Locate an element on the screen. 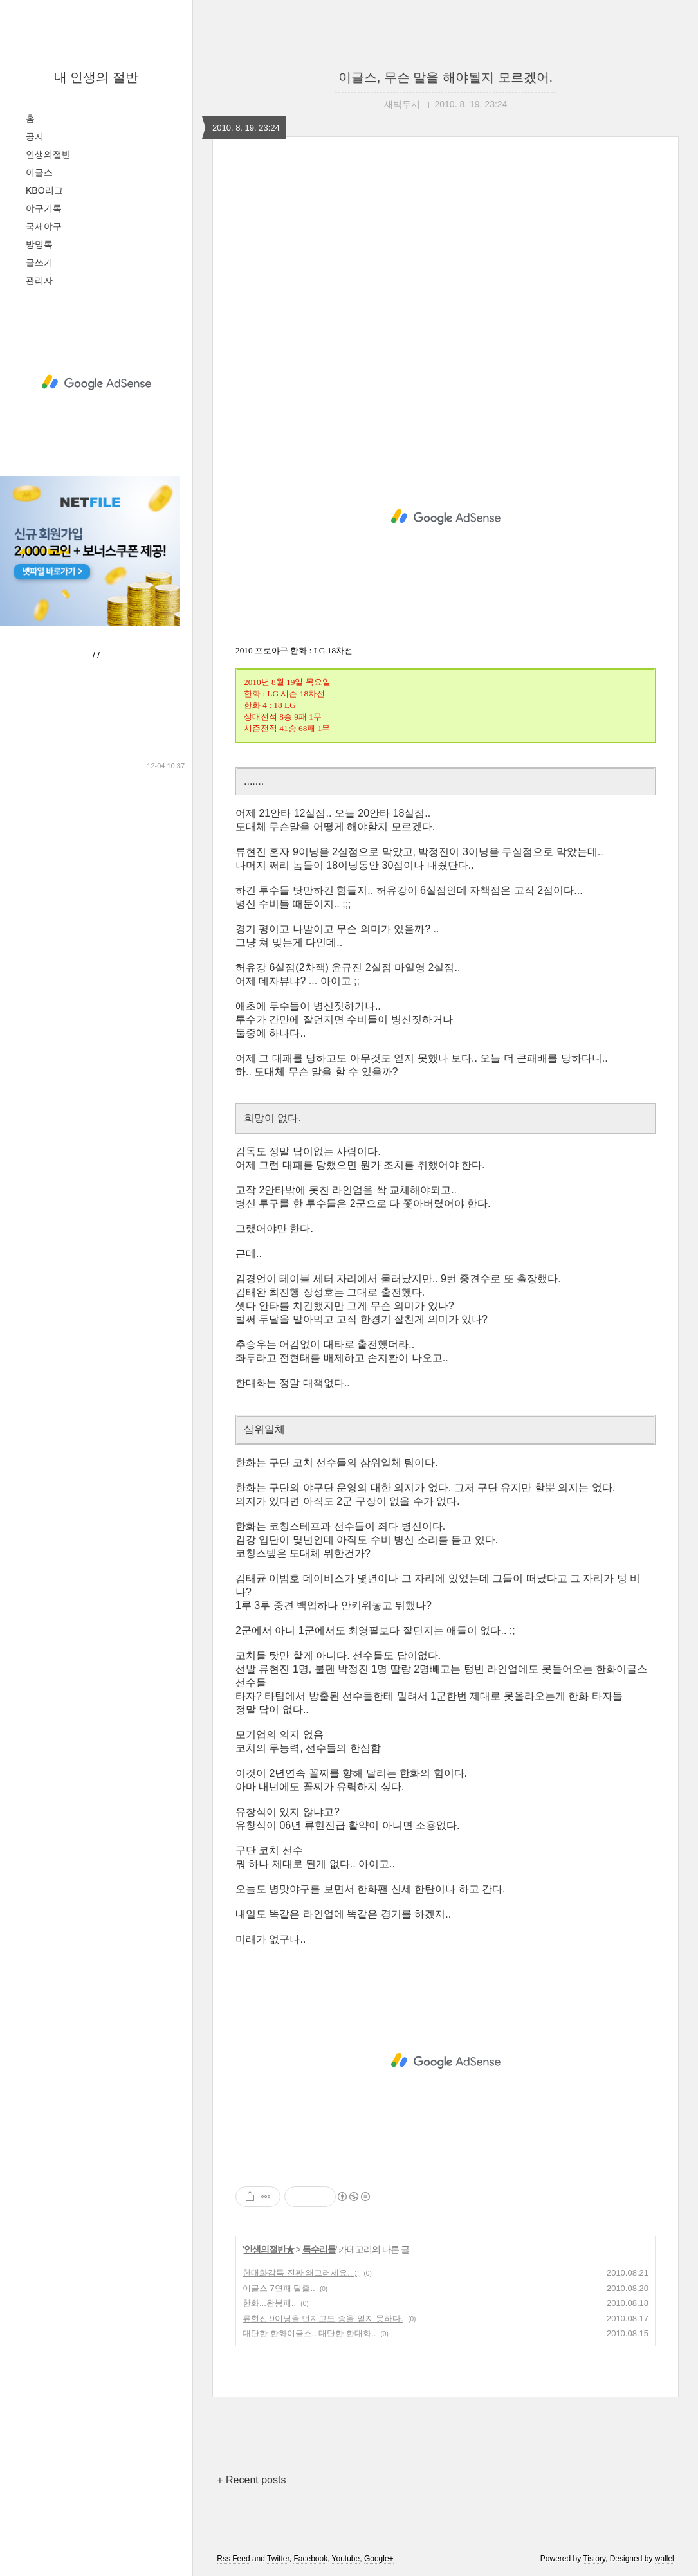 The height and width of the screenshot is (2576, 698). 인생의절반 is located at coordinates (48, 154).